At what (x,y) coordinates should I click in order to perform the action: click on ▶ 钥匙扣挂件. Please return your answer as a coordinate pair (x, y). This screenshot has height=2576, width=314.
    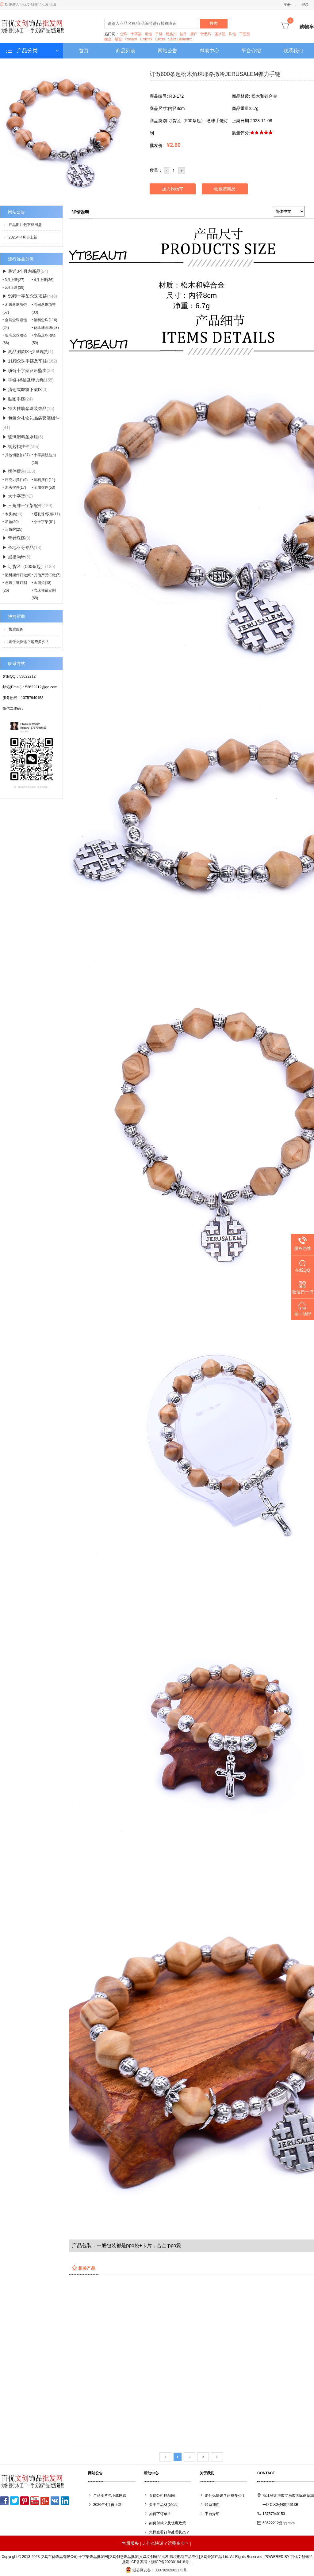
    Looking at the image, I should click on (21, 446).